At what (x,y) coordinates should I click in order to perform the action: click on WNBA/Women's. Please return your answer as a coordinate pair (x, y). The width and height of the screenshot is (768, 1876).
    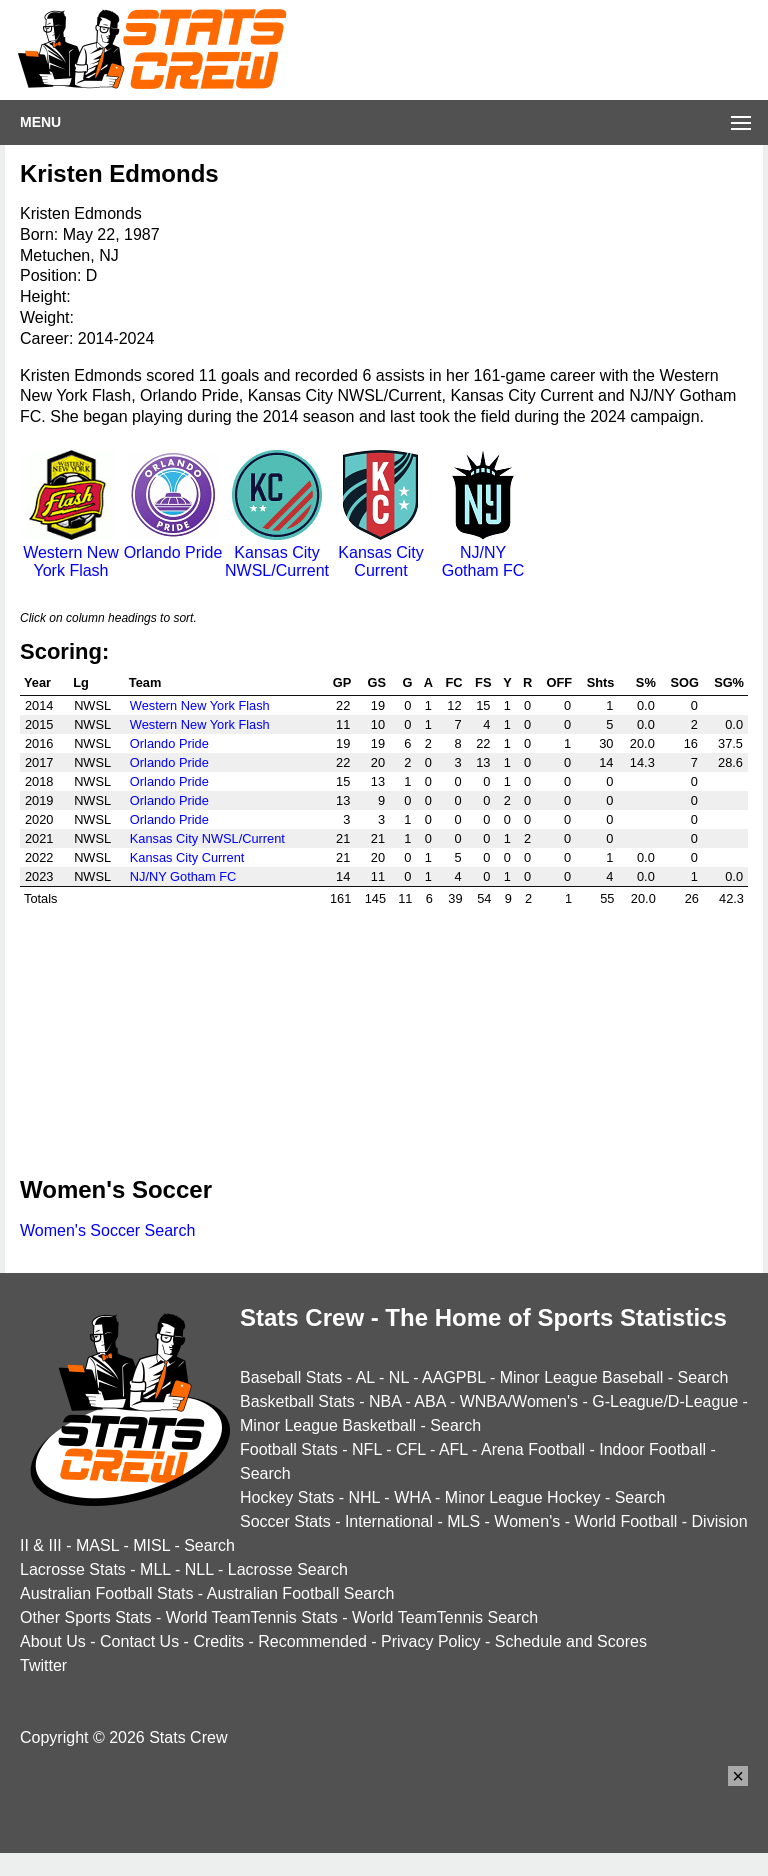
    Looking at the image, I should click on (519, 1401).